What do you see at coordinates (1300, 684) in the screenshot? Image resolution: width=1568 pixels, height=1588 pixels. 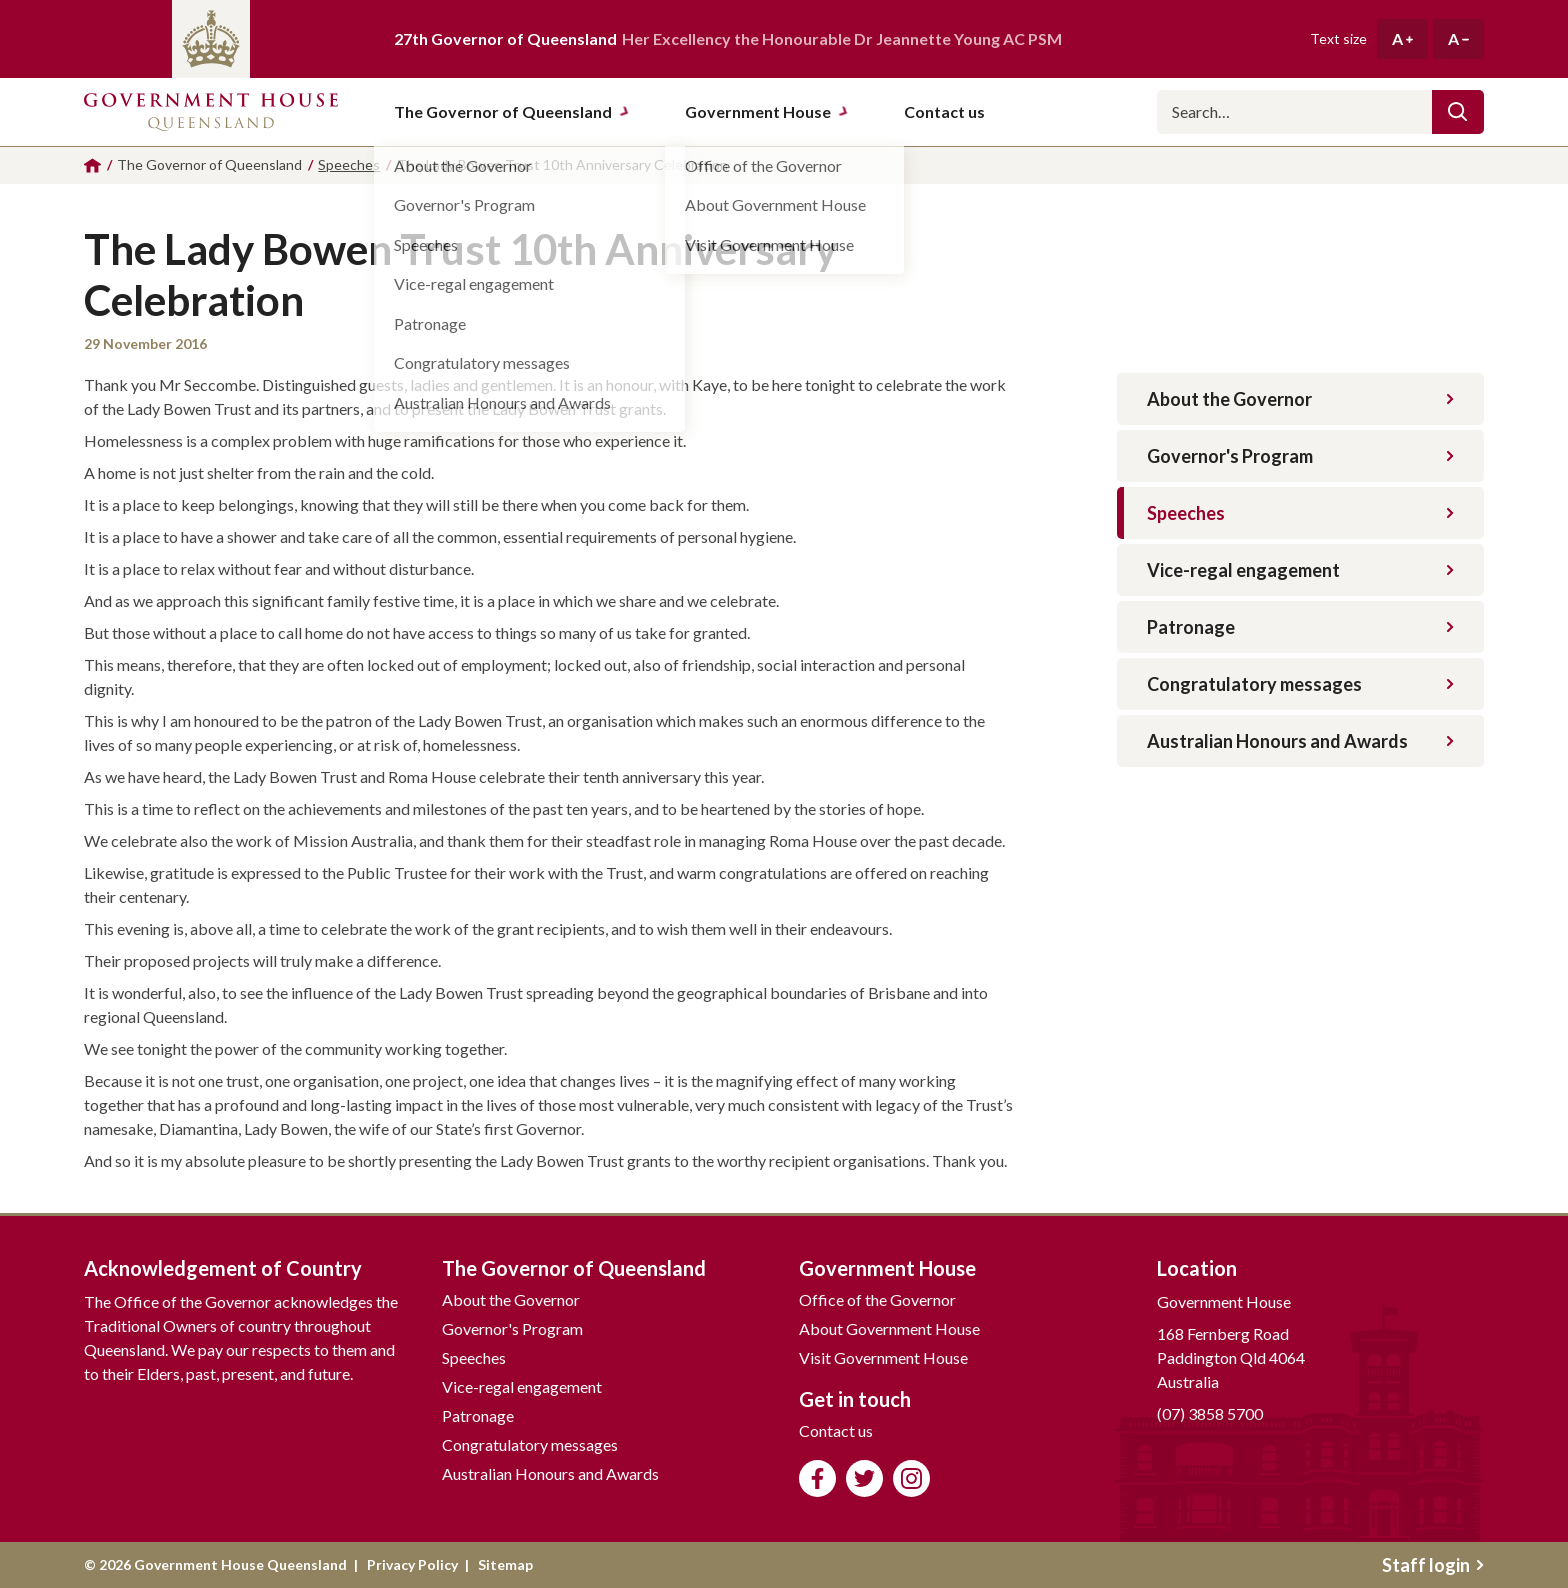 I see `Congratulatory messages` at bounding box center [1300, 684].